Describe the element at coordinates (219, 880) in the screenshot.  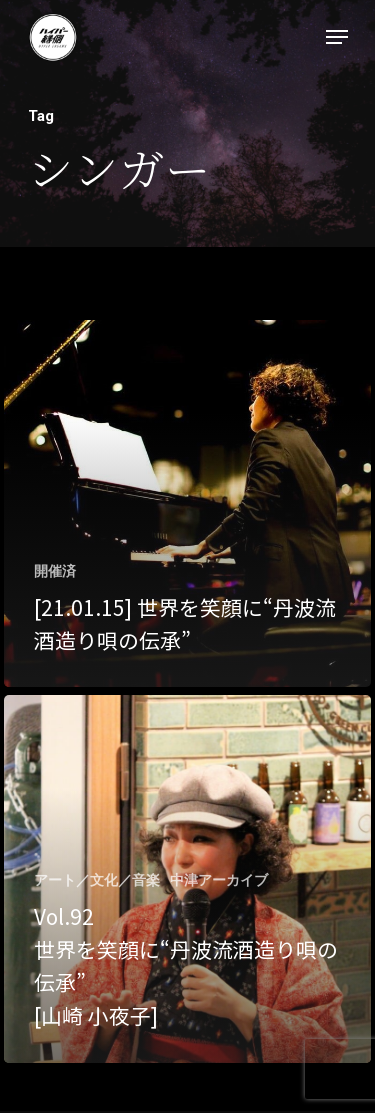
I see `中津アーカイブ` at that location.